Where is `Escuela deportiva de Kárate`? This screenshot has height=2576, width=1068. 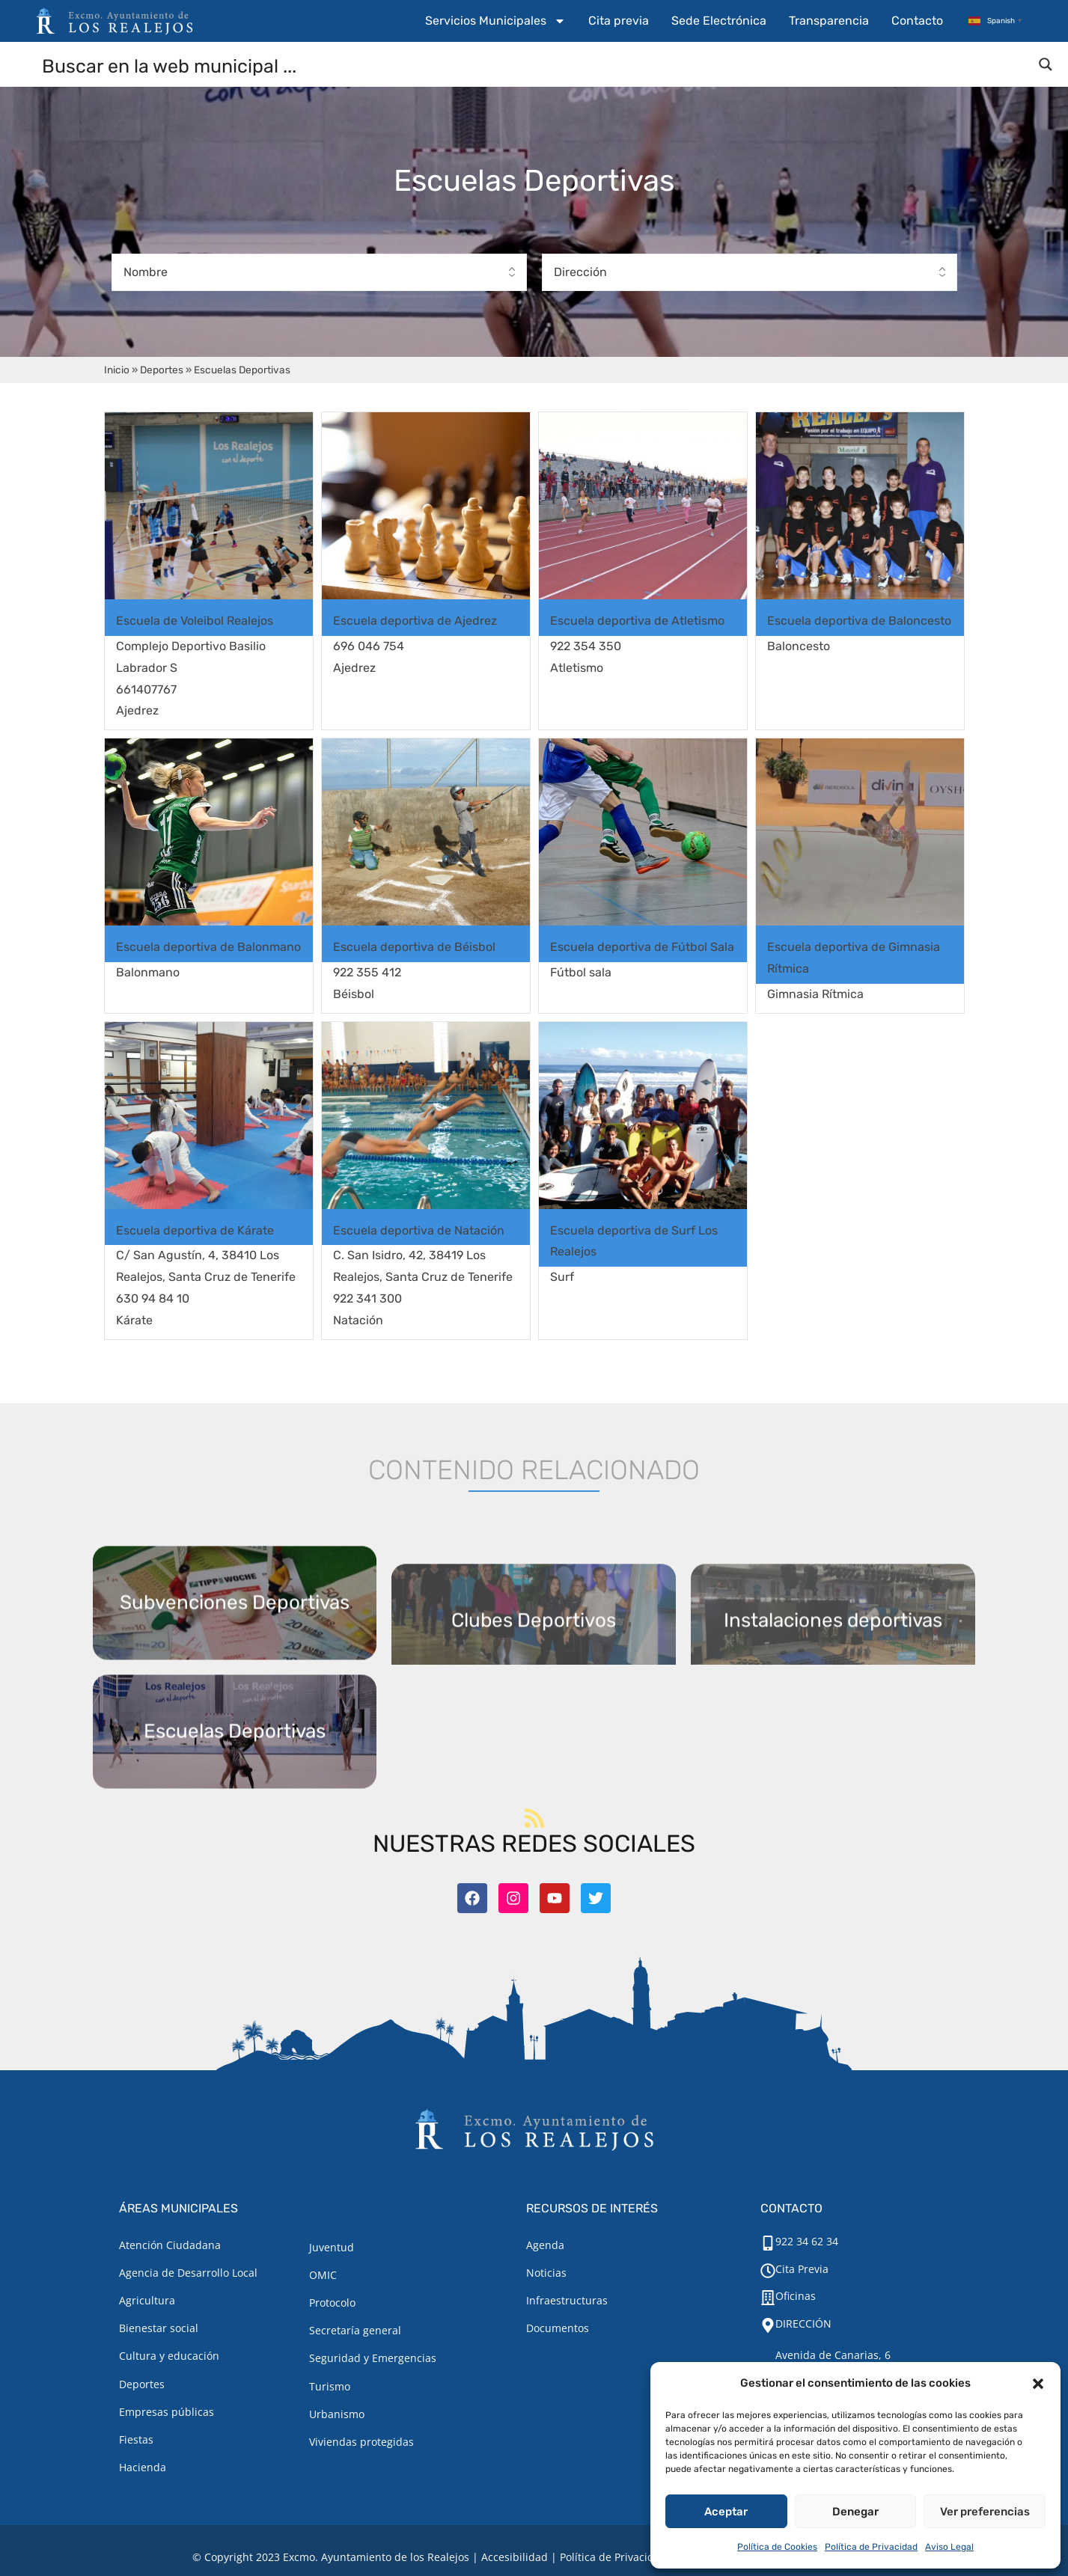
Escuela deportiva de Kárate is located at coordinates (195, 1230).